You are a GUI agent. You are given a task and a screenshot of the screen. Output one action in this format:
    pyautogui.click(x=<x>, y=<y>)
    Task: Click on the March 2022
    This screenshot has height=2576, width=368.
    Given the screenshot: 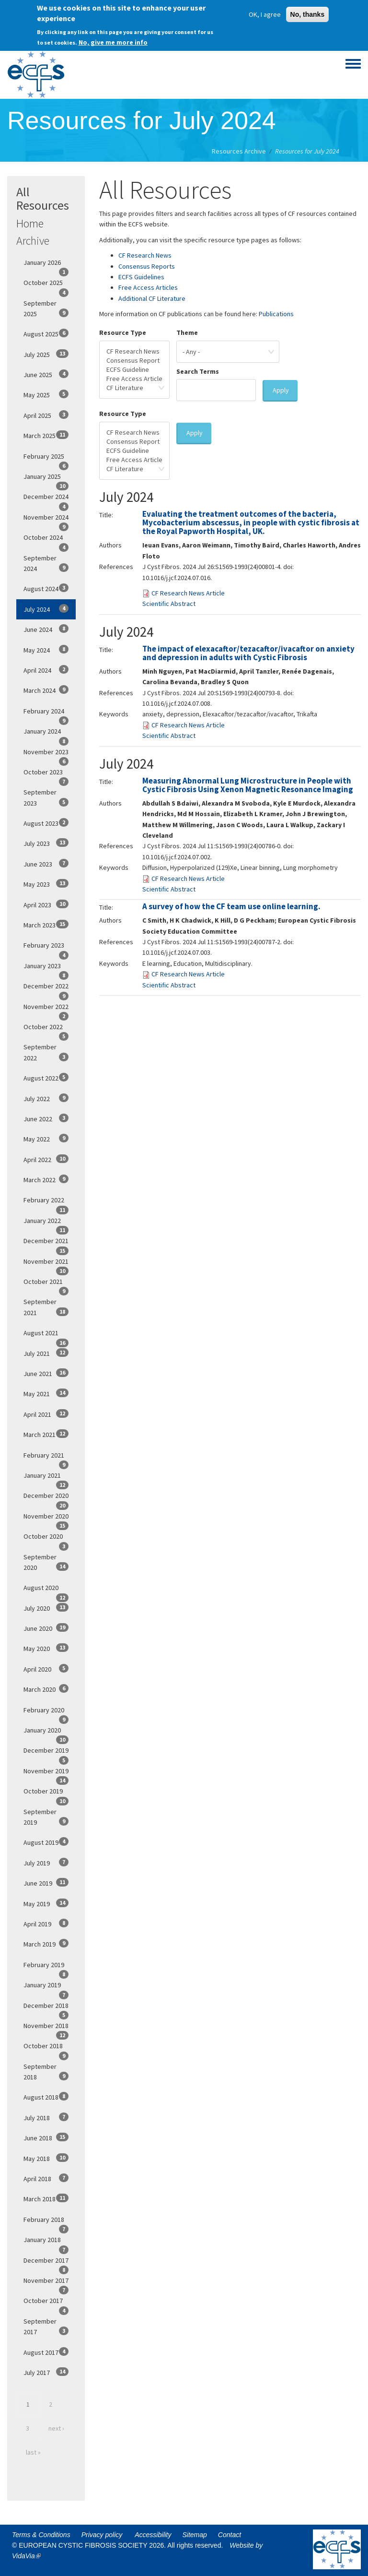 What is the action you would take?
    pyautogui.click(x=46, y=1179)
    